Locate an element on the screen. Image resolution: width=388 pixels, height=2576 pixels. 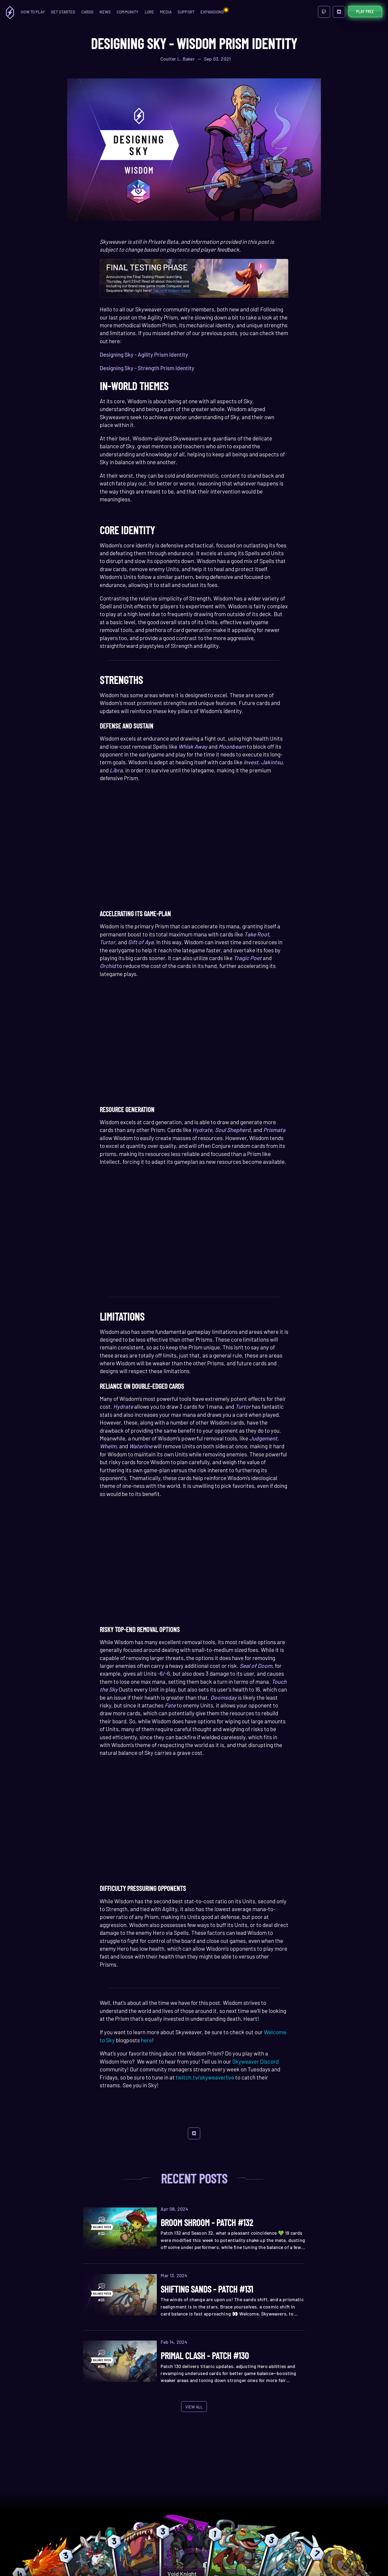
Your browser does not support the HTML5 video tag. is located at coordinates (194, 853).